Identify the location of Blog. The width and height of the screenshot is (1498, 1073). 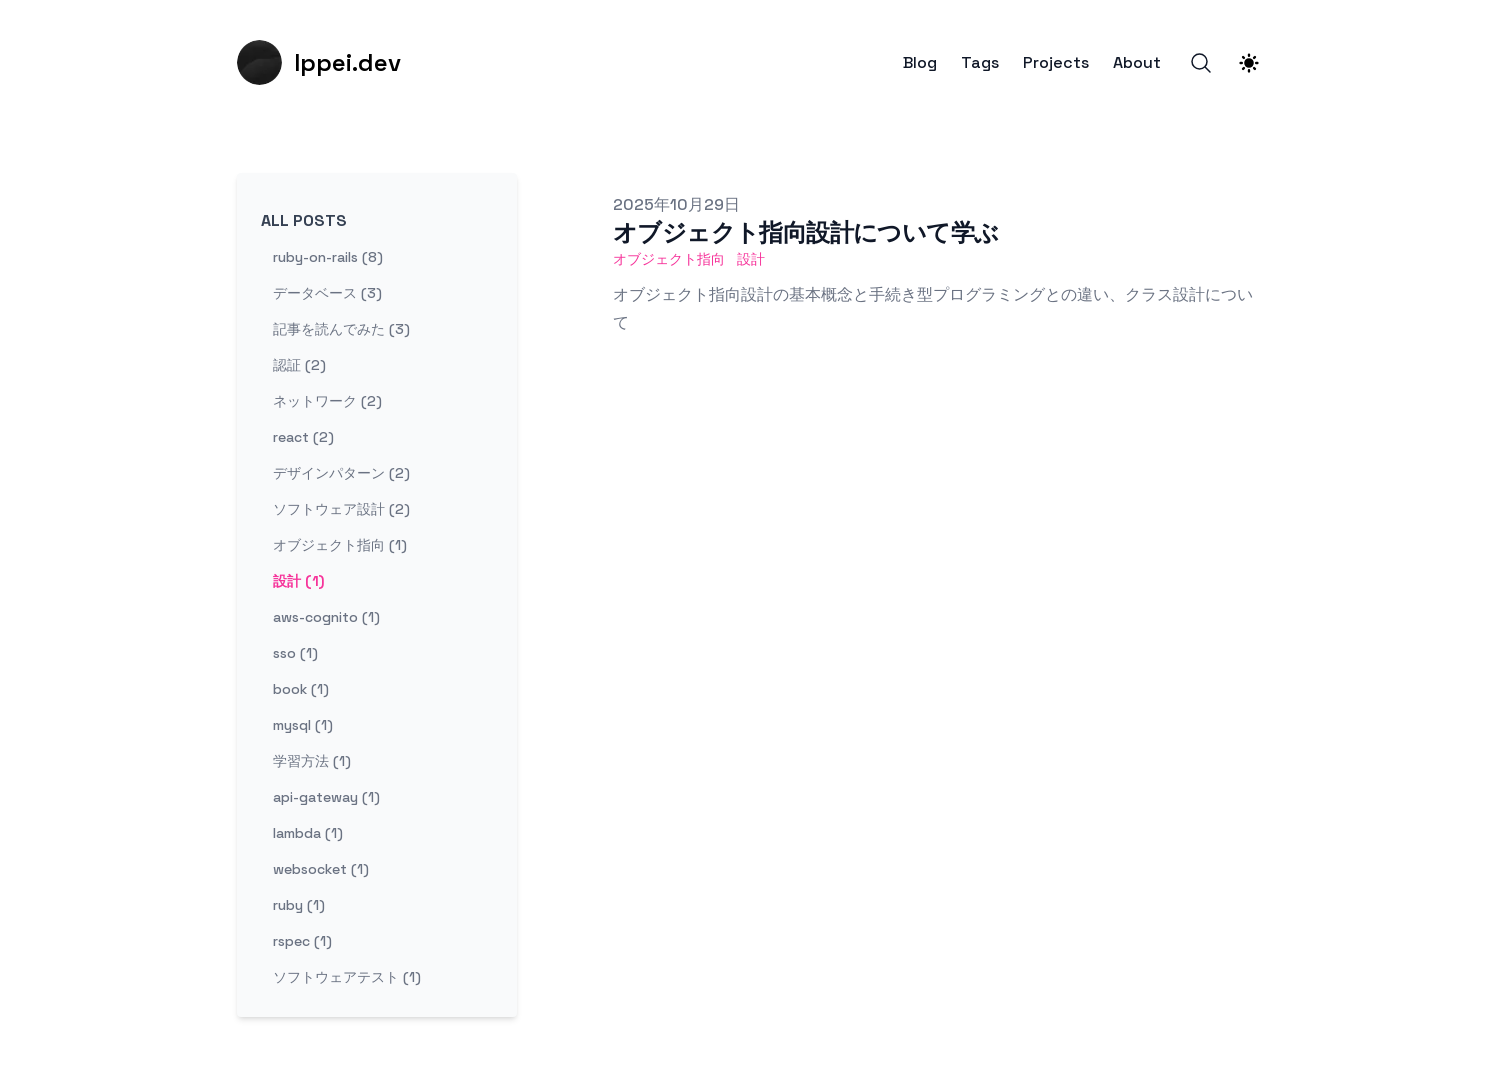
(920, 63).